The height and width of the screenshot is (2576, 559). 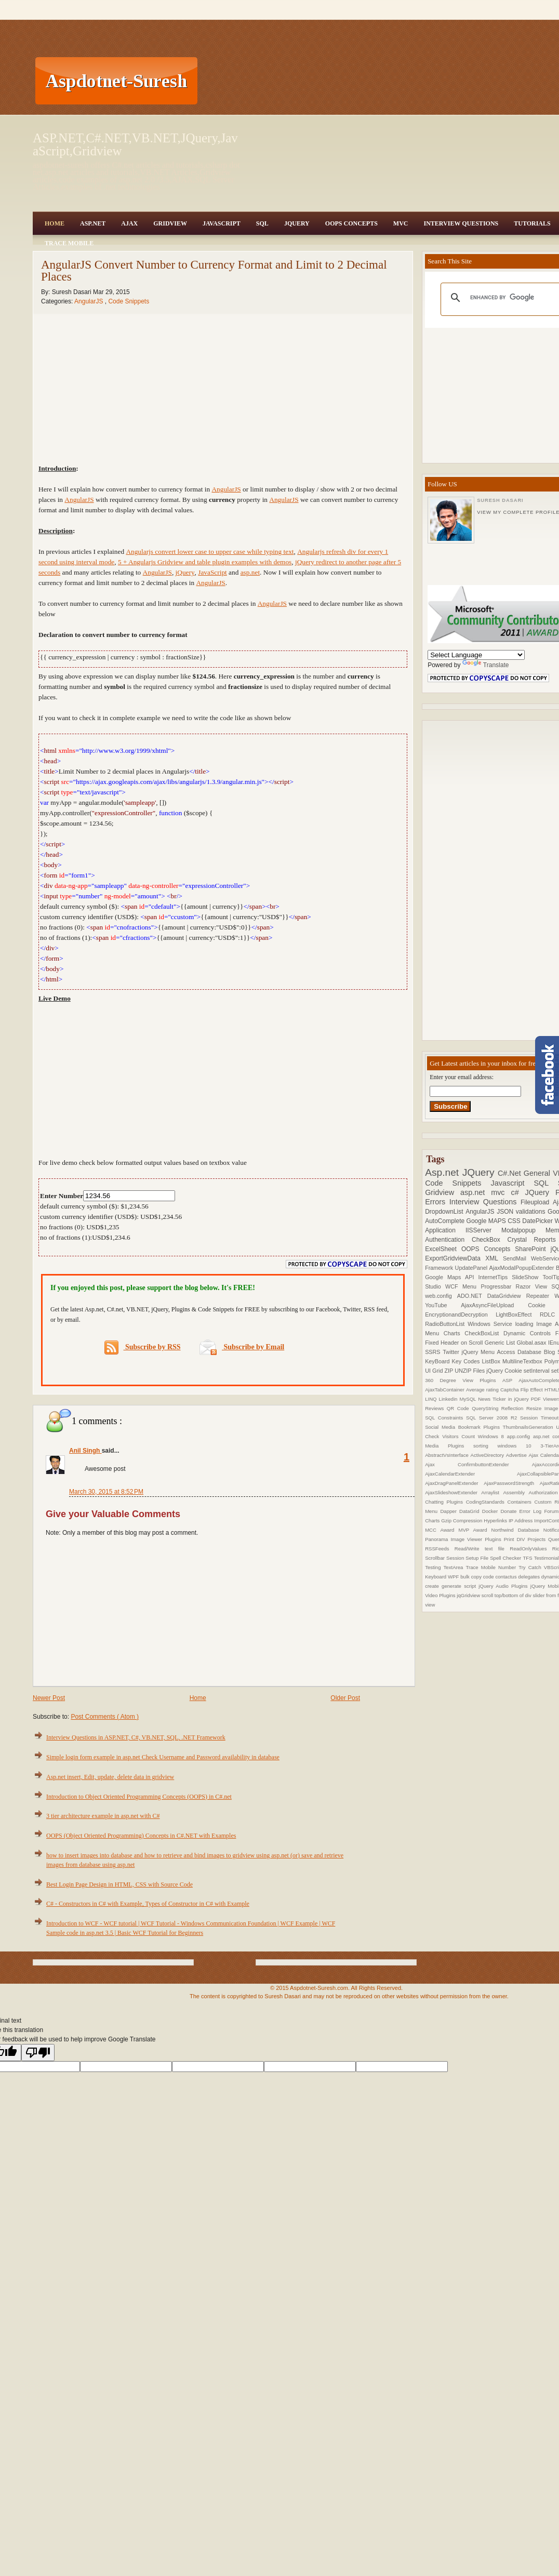 I want to click on Twitter, so click(x=452, y=1352).